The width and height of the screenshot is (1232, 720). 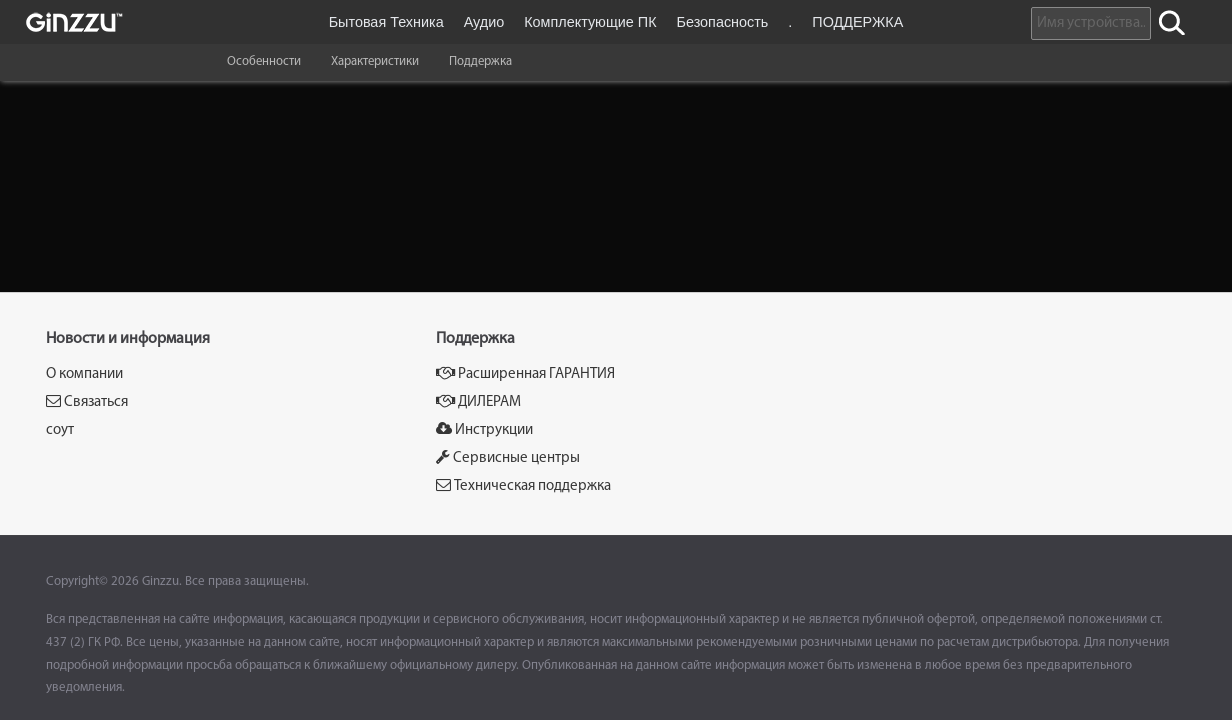 What do you see at coordinates (845, 22) in the screenshot?
I see `. ПОДДЕРЖКА` at bounding box center [845, 22].